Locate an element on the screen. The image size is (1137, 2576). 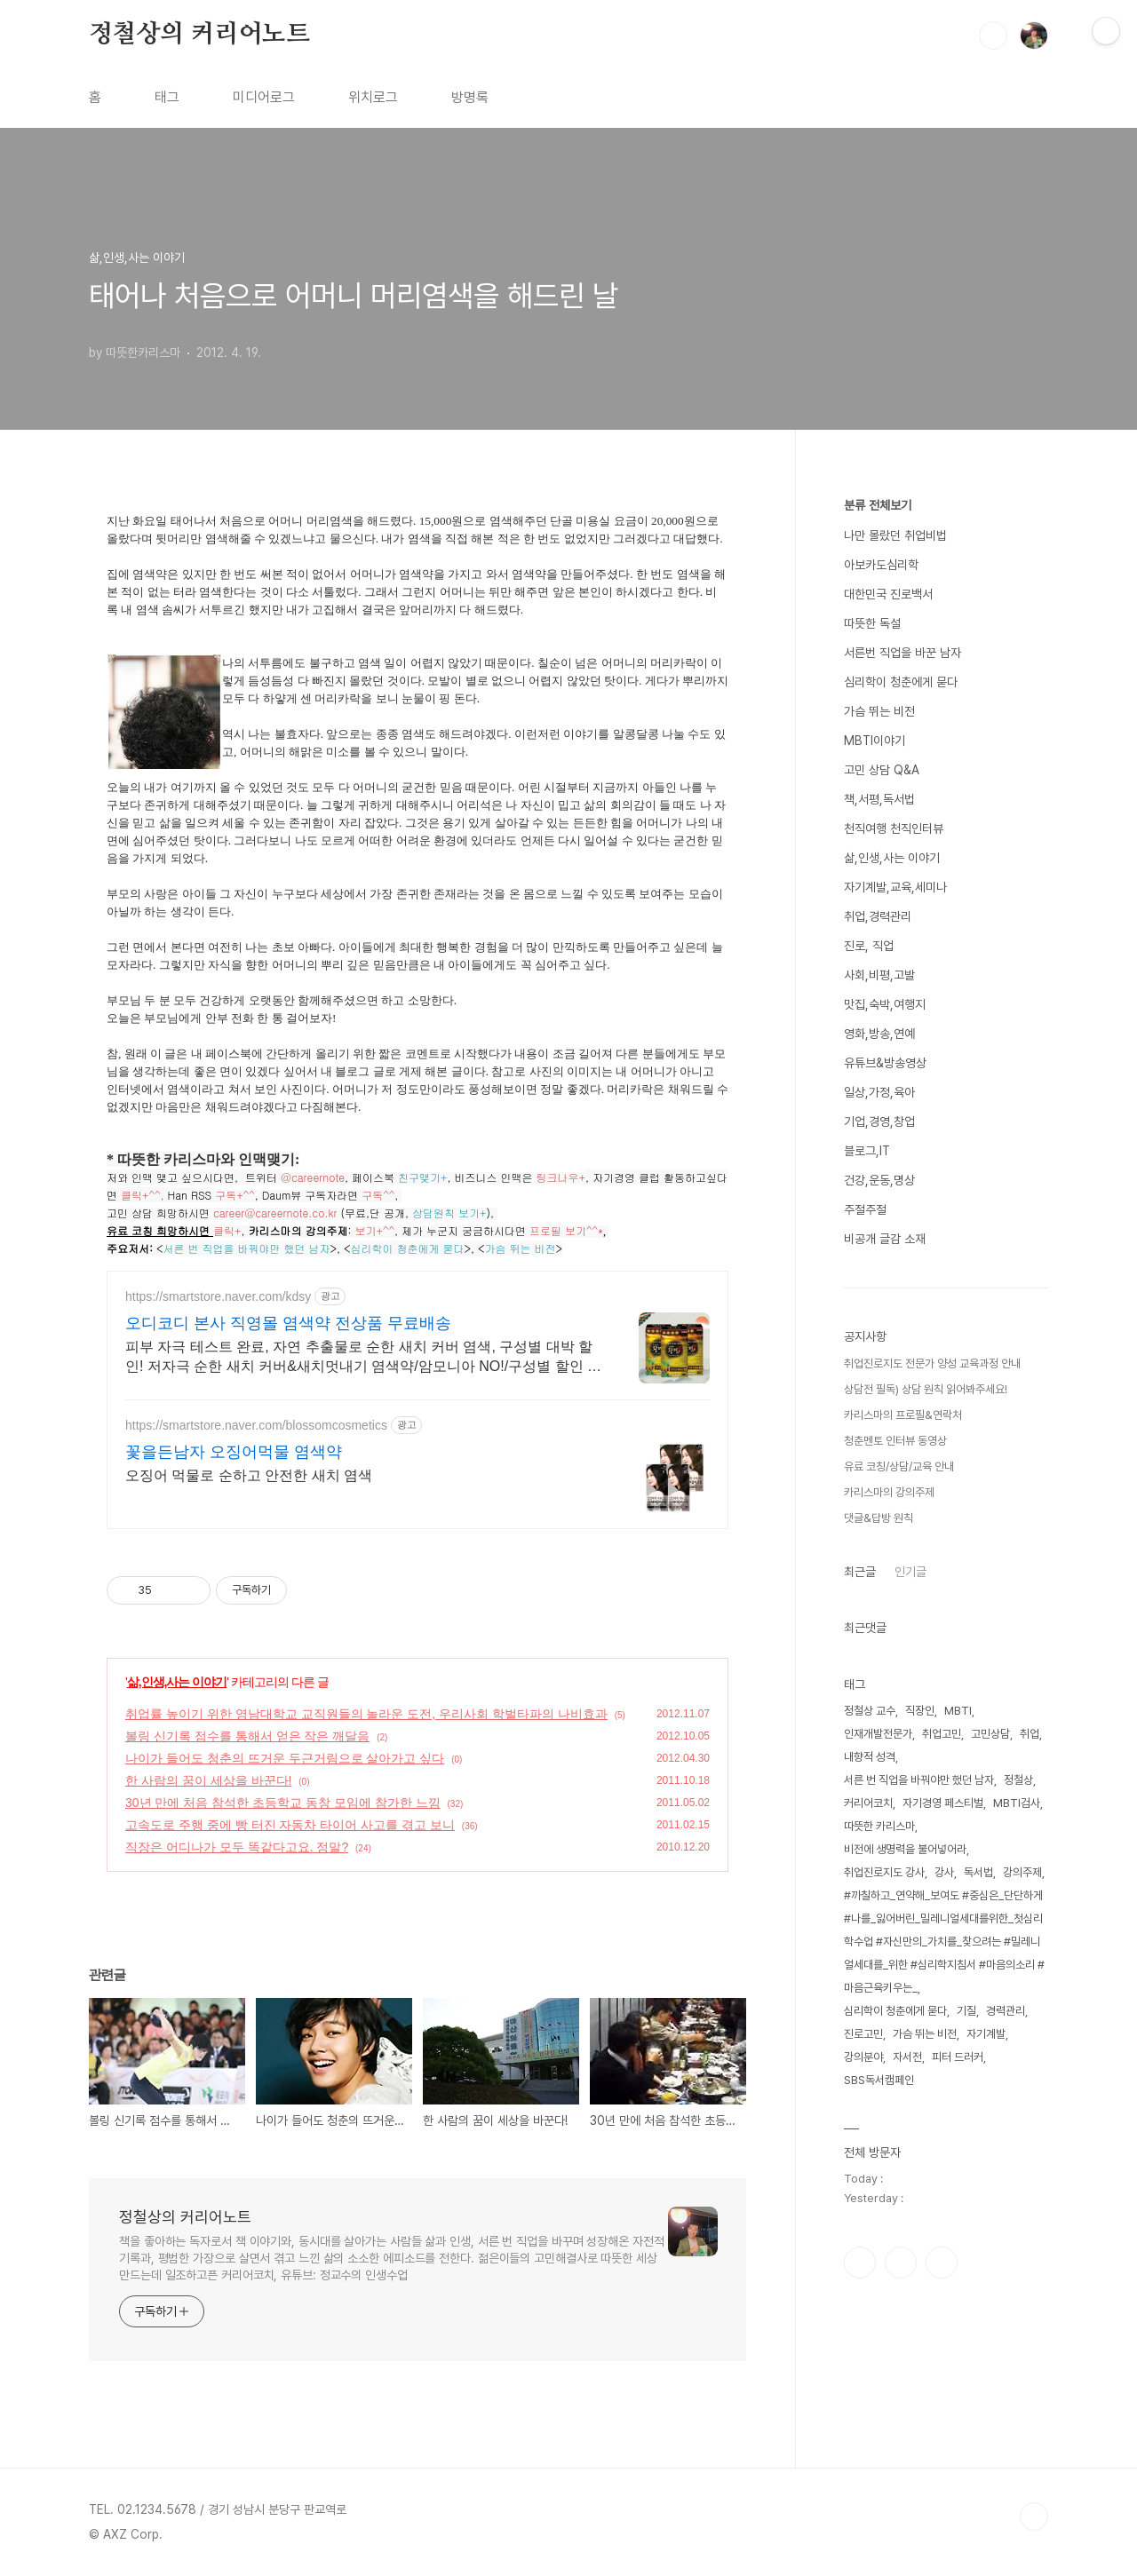
카리스마의 프로필&연락처 is located at coordinates (903, 1415).